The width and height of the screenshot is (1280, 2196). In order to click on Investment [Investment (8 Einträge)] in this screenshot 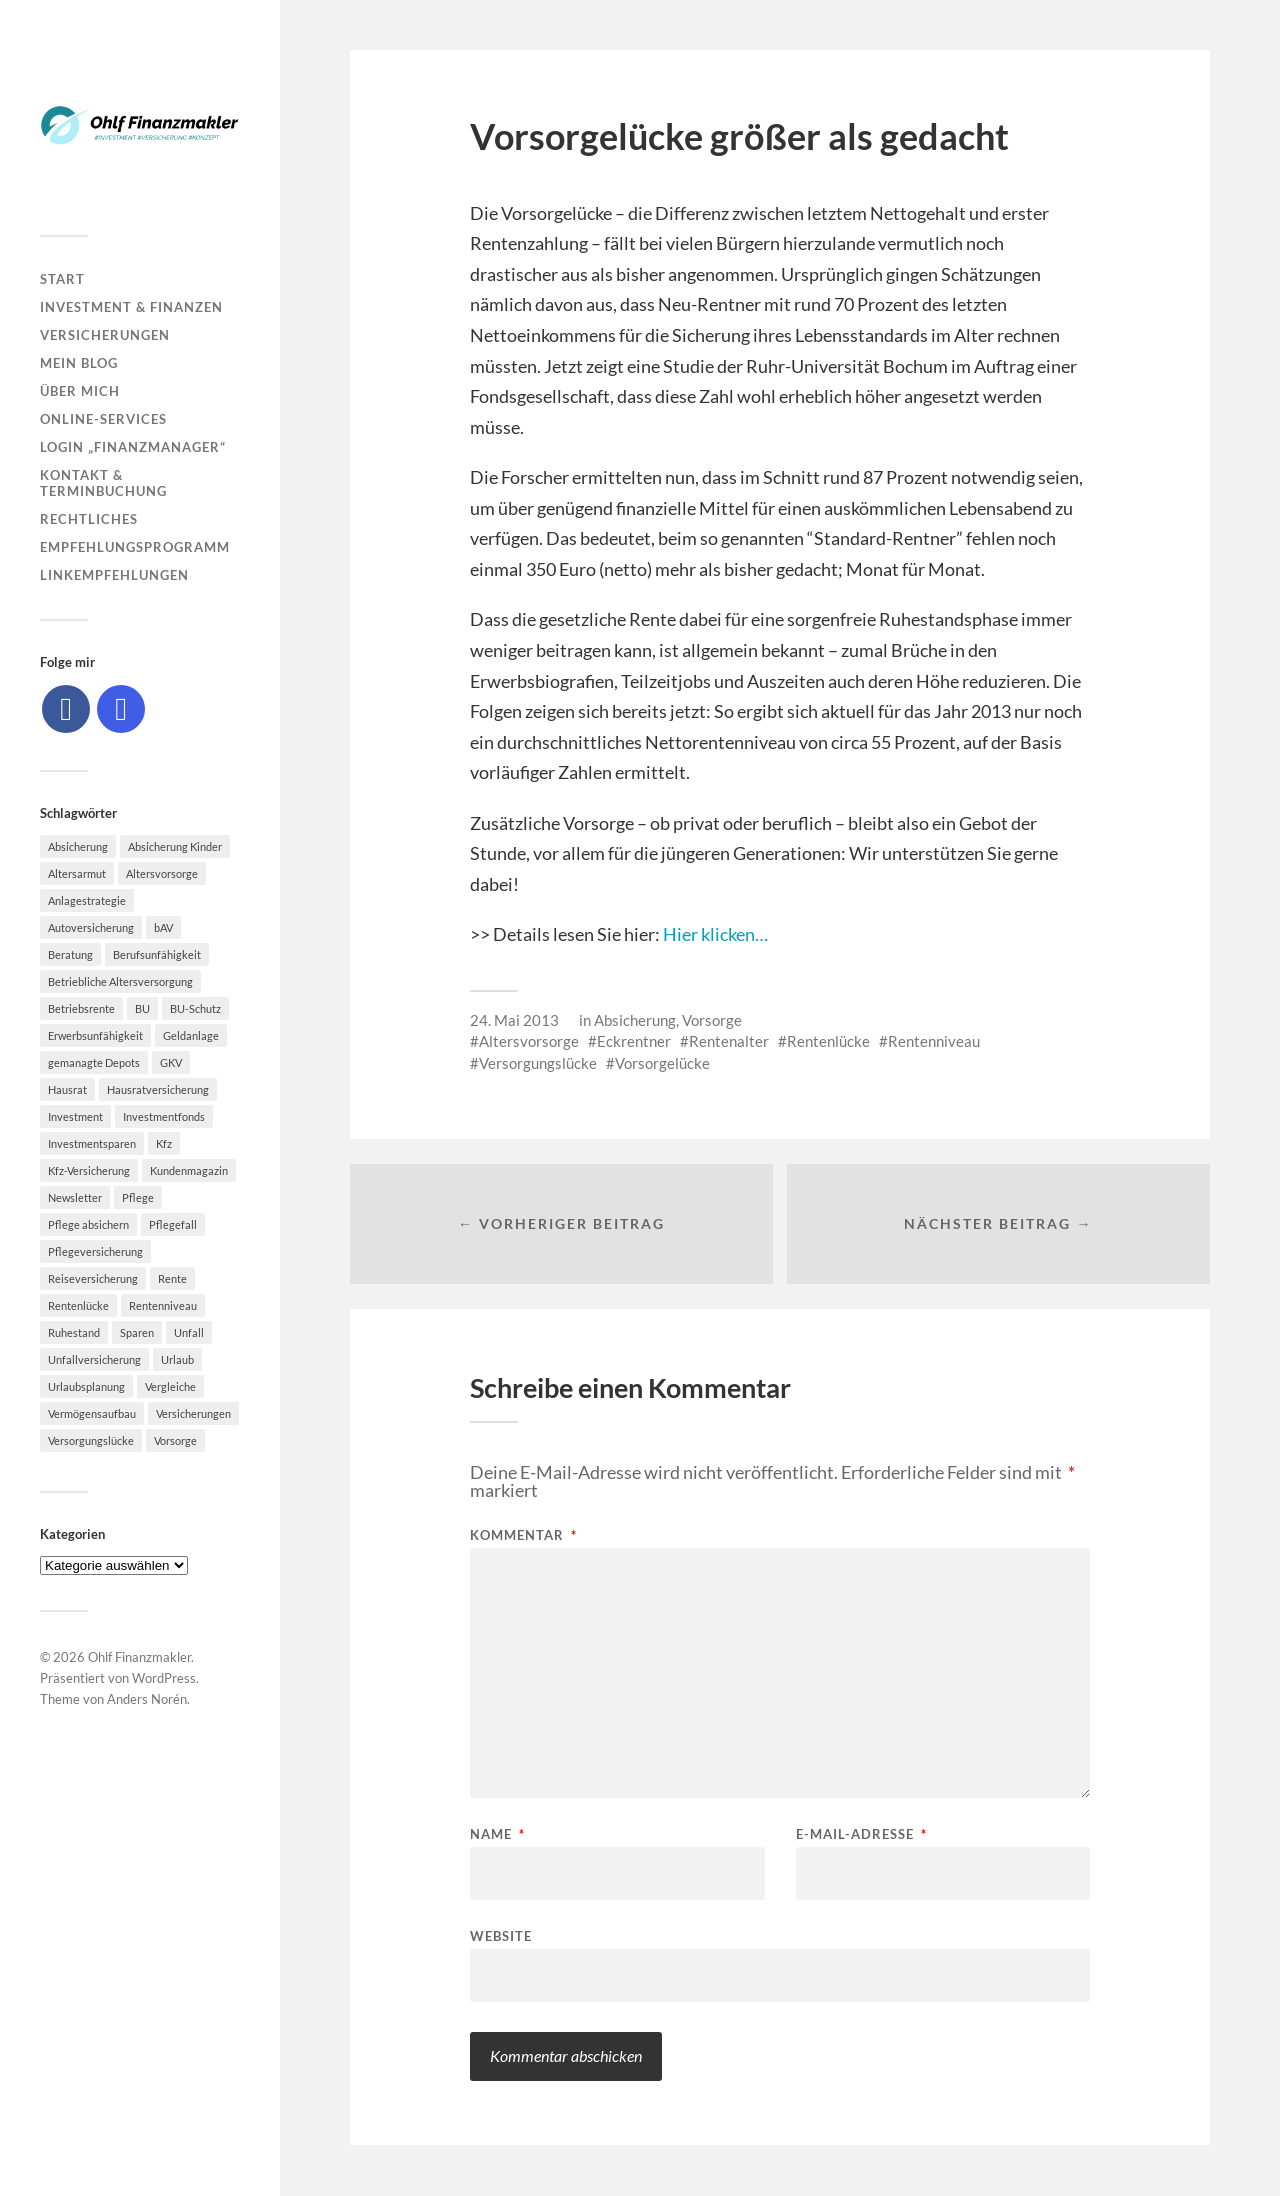, I will do `click(75, 1116)`.